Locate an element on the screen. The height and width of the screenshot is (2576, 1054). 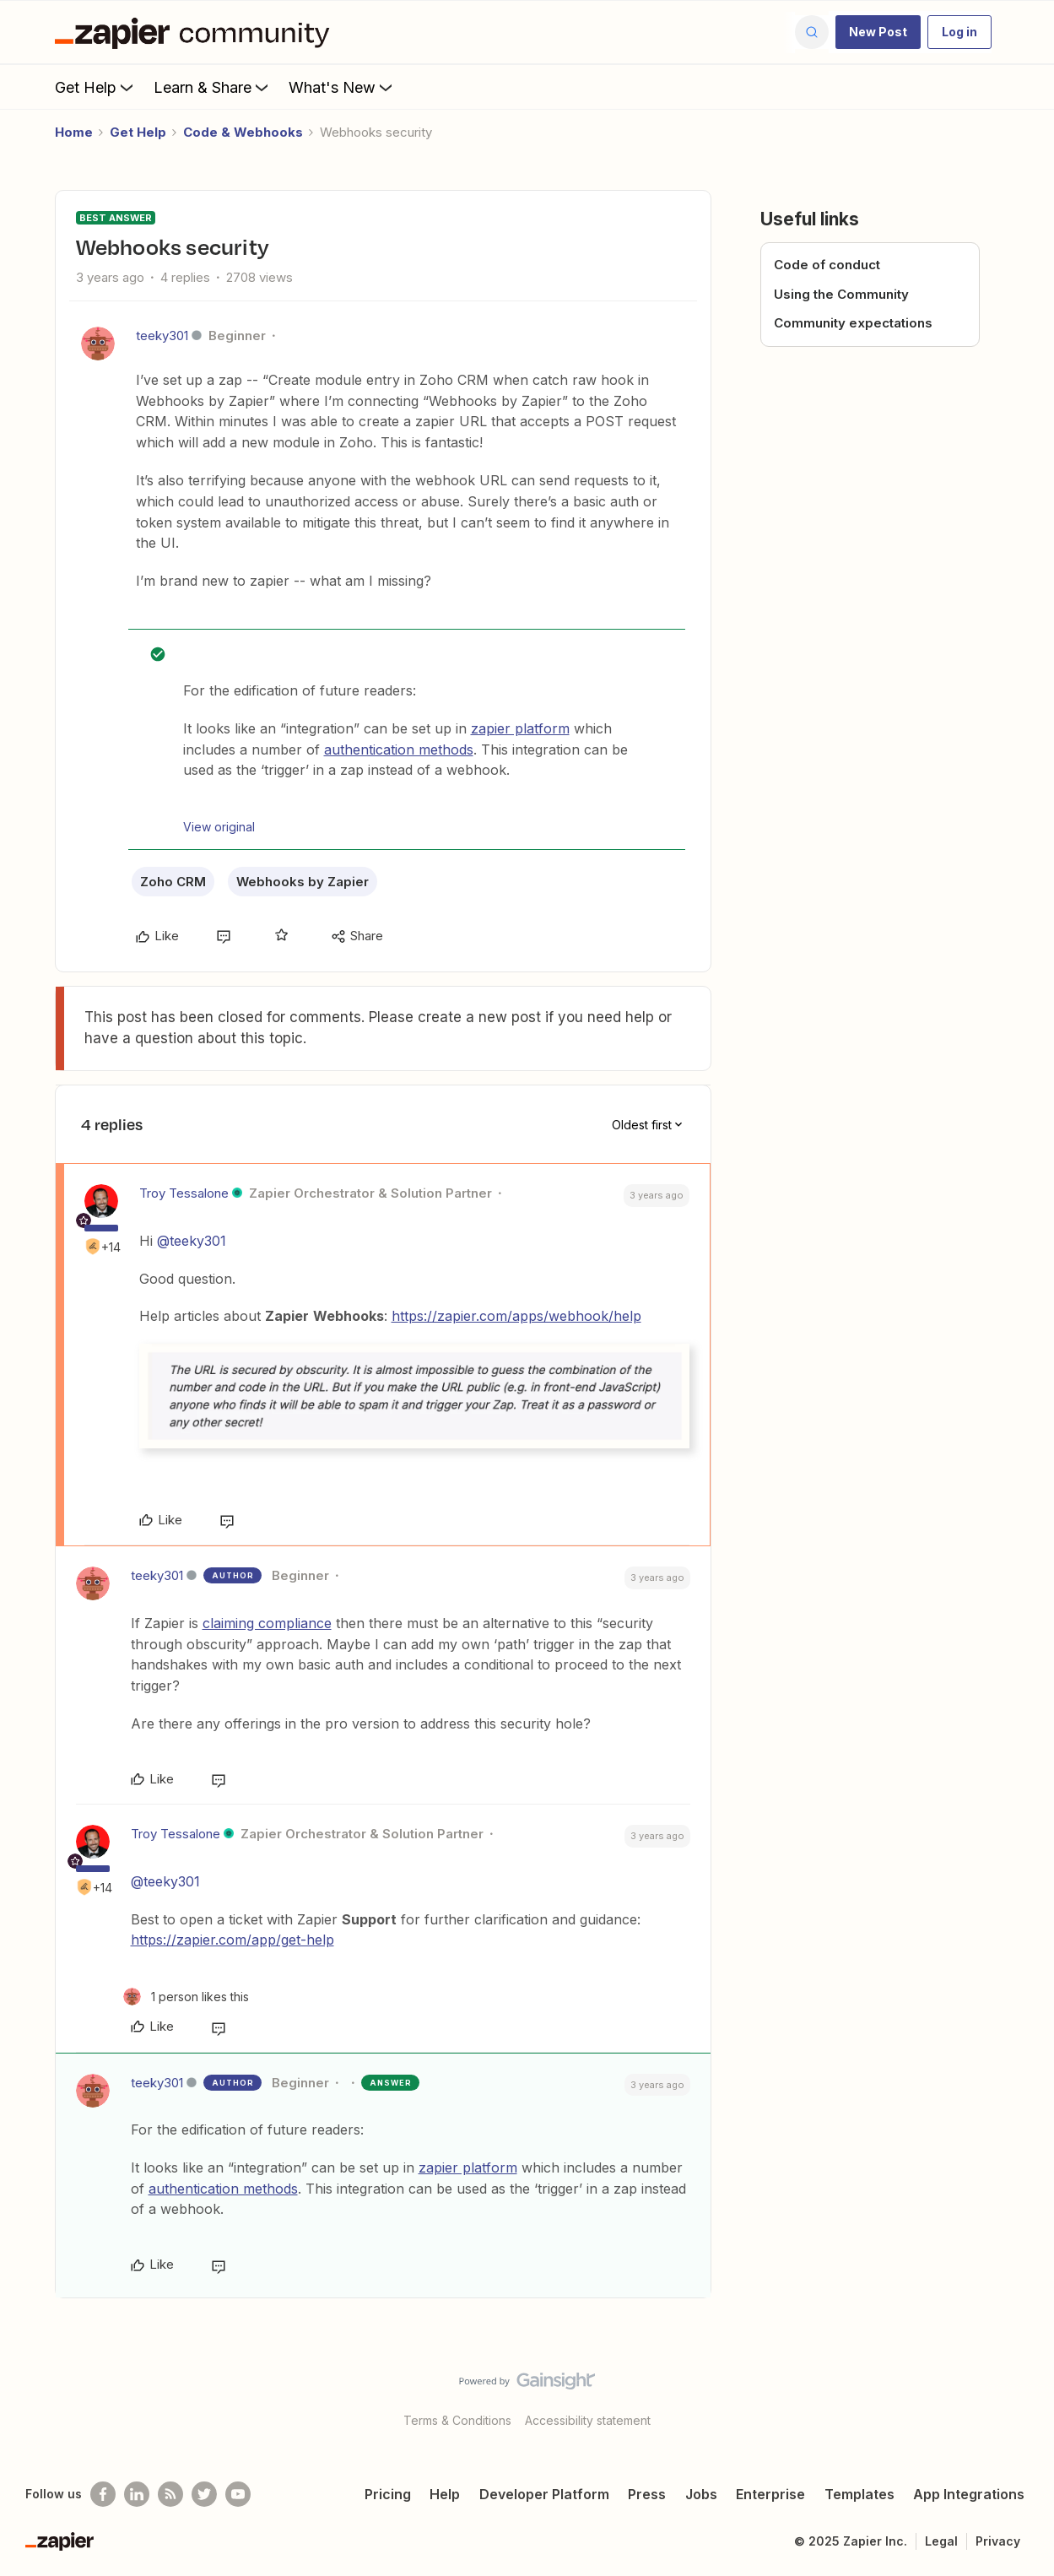
[Follow @zapier on Twitter] is located at coordinates (204, 2494).